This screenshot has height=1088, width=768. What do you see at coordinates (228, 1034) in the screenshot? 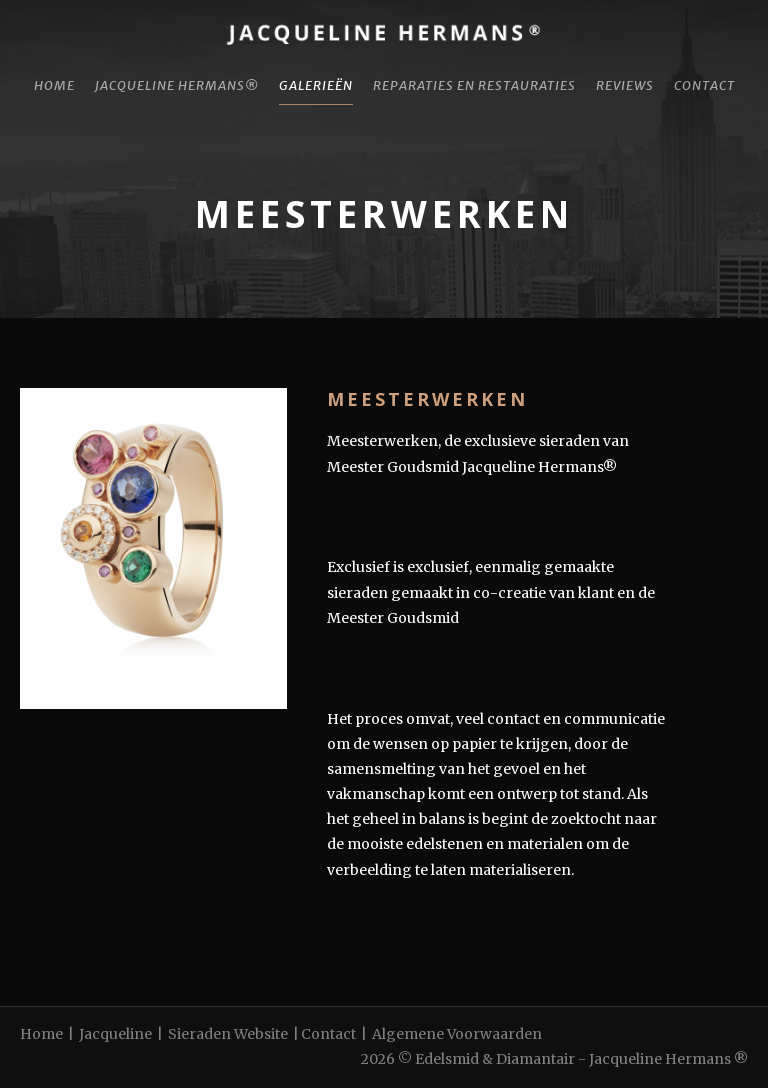
I see `Sieraden Website` at bounding box center [228, 1034].